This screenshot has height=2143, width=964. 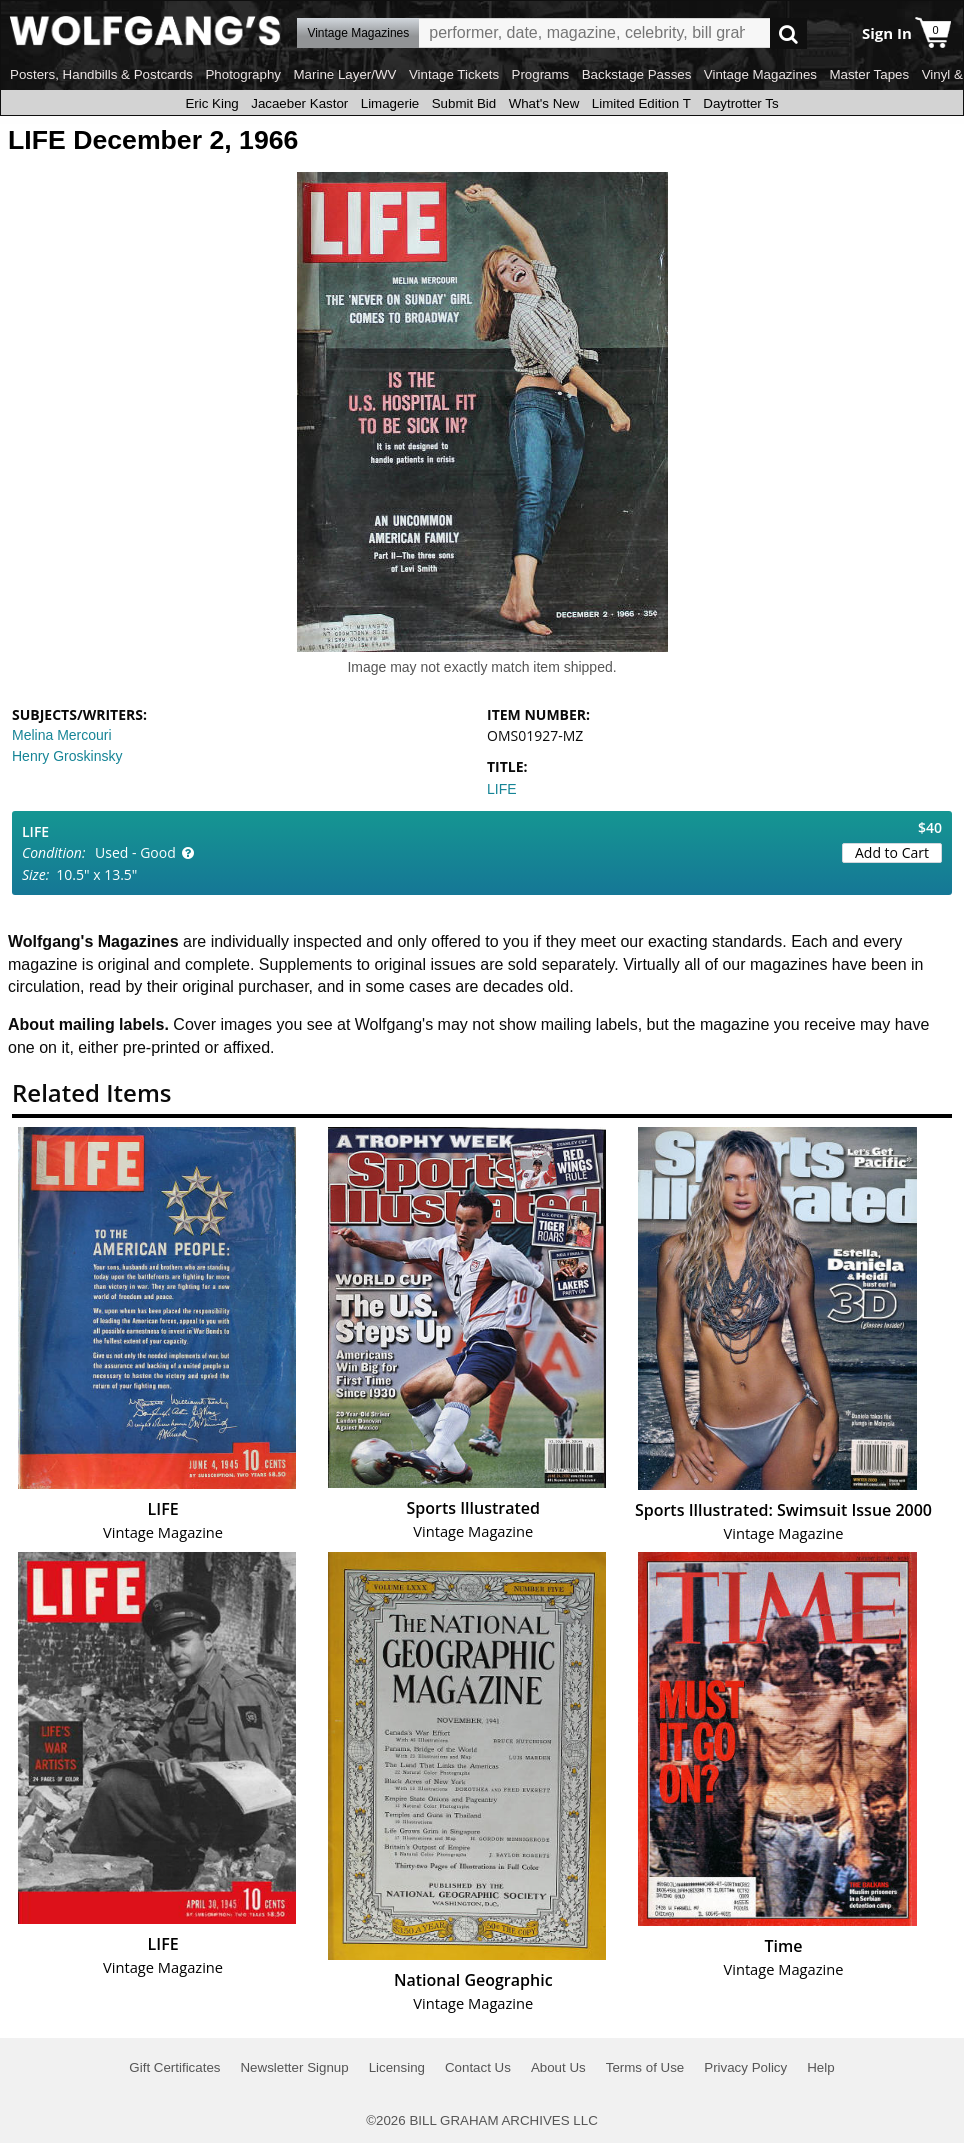 What do you see at coordinates (62, 735) in the screenshot?
I see `Melina Mercouri` at bounding box center [62, 735].